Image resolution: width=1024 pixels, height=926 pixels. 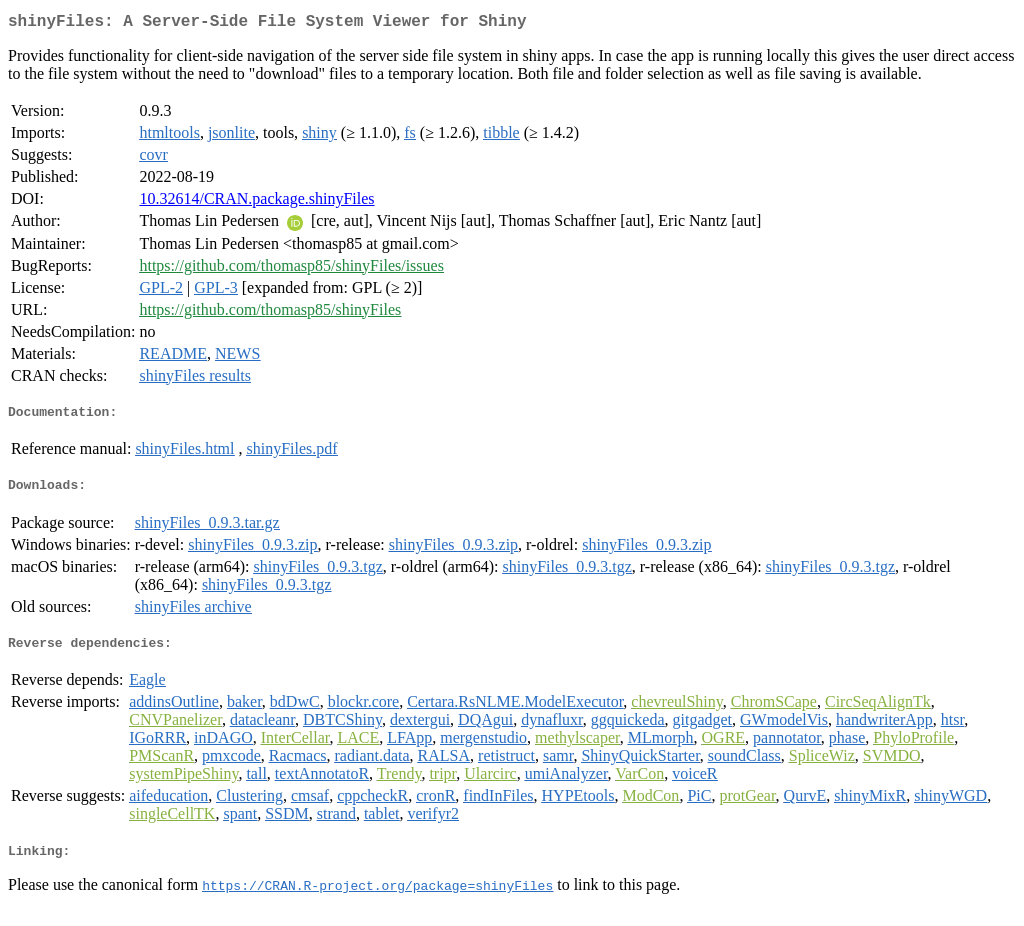 What do you see at coordinates (256, 202) in the screenshot?
I see `10.32614/CRAN.package.shinyFiles` at bounding box center [256, 202].